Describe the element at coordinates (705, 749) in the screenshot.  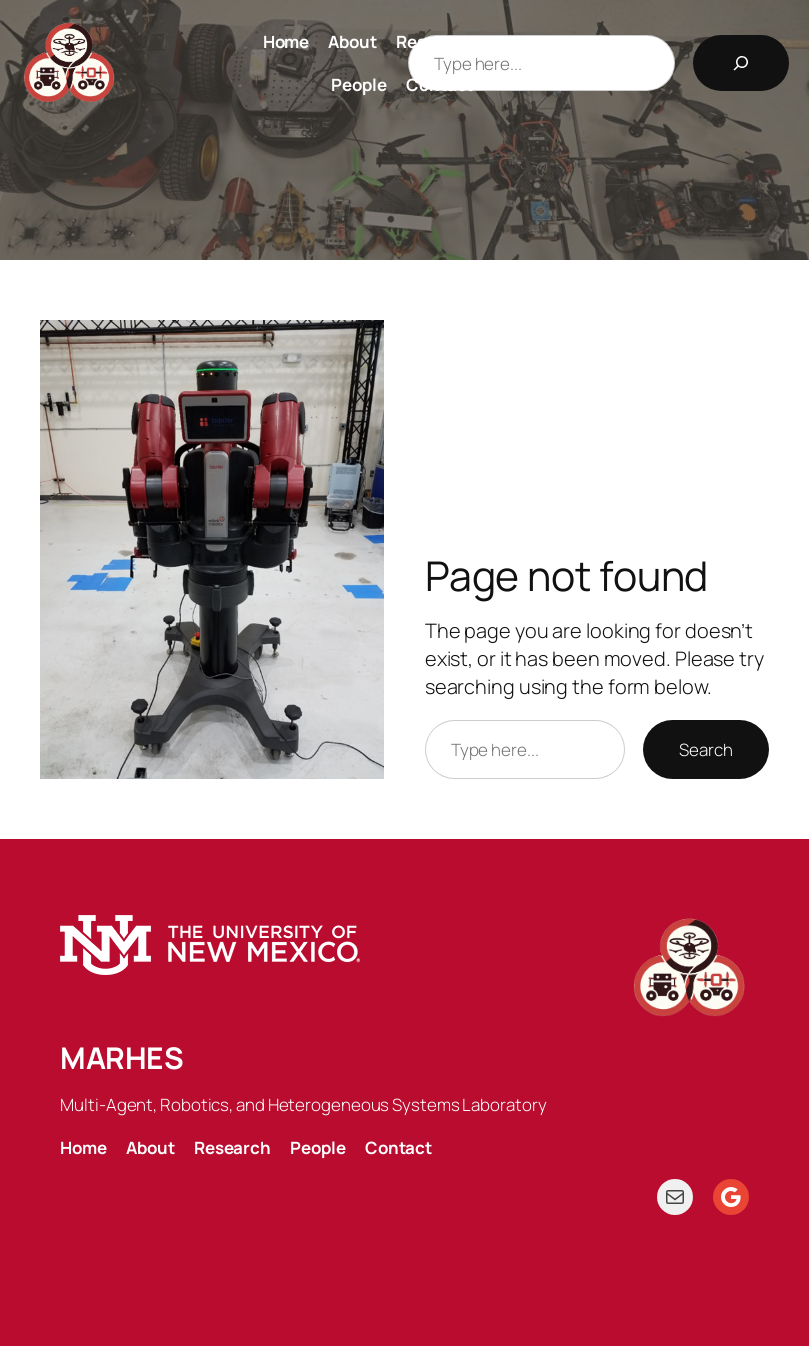
I see `Search` at that location.